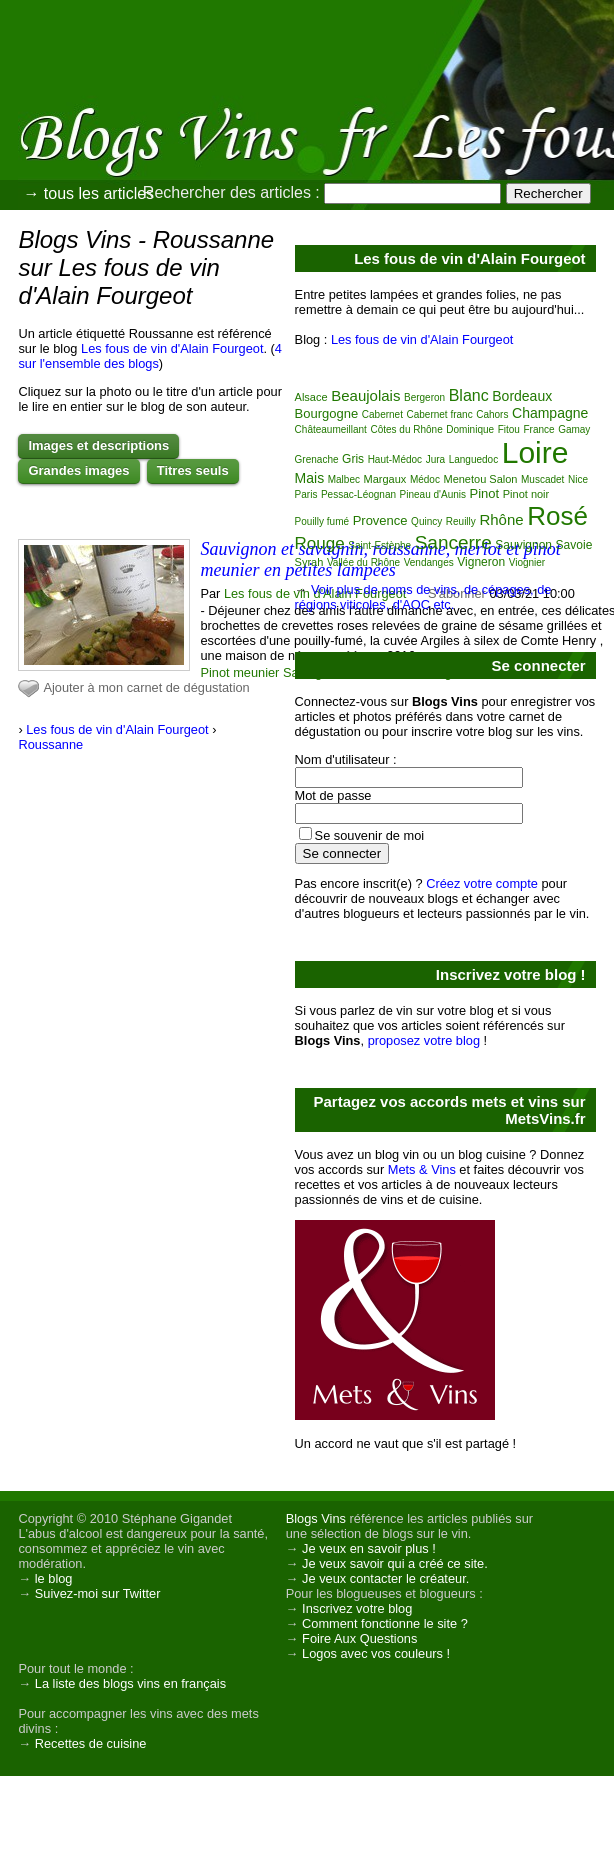 This screenshot has width=614, height=1866. I want to click on Champagne, so click(550, 413).